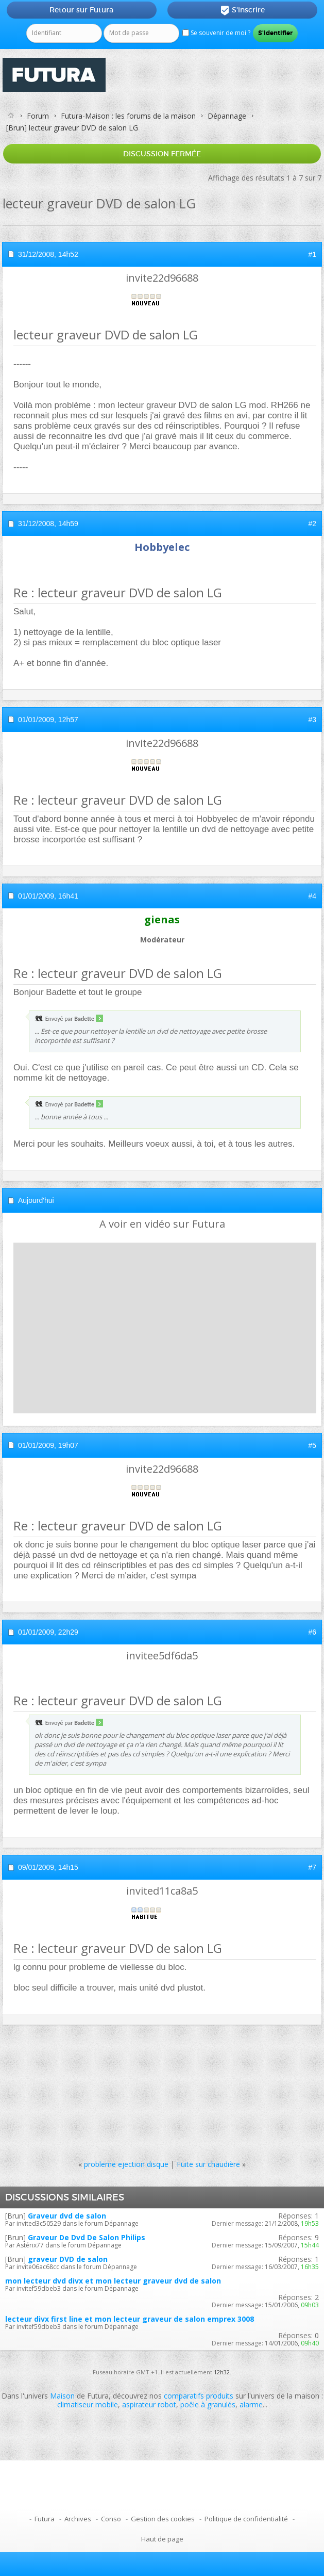 This screenshot has width=324, height=2576. I want to click on Gestion des cookies, so click(163, 2518).